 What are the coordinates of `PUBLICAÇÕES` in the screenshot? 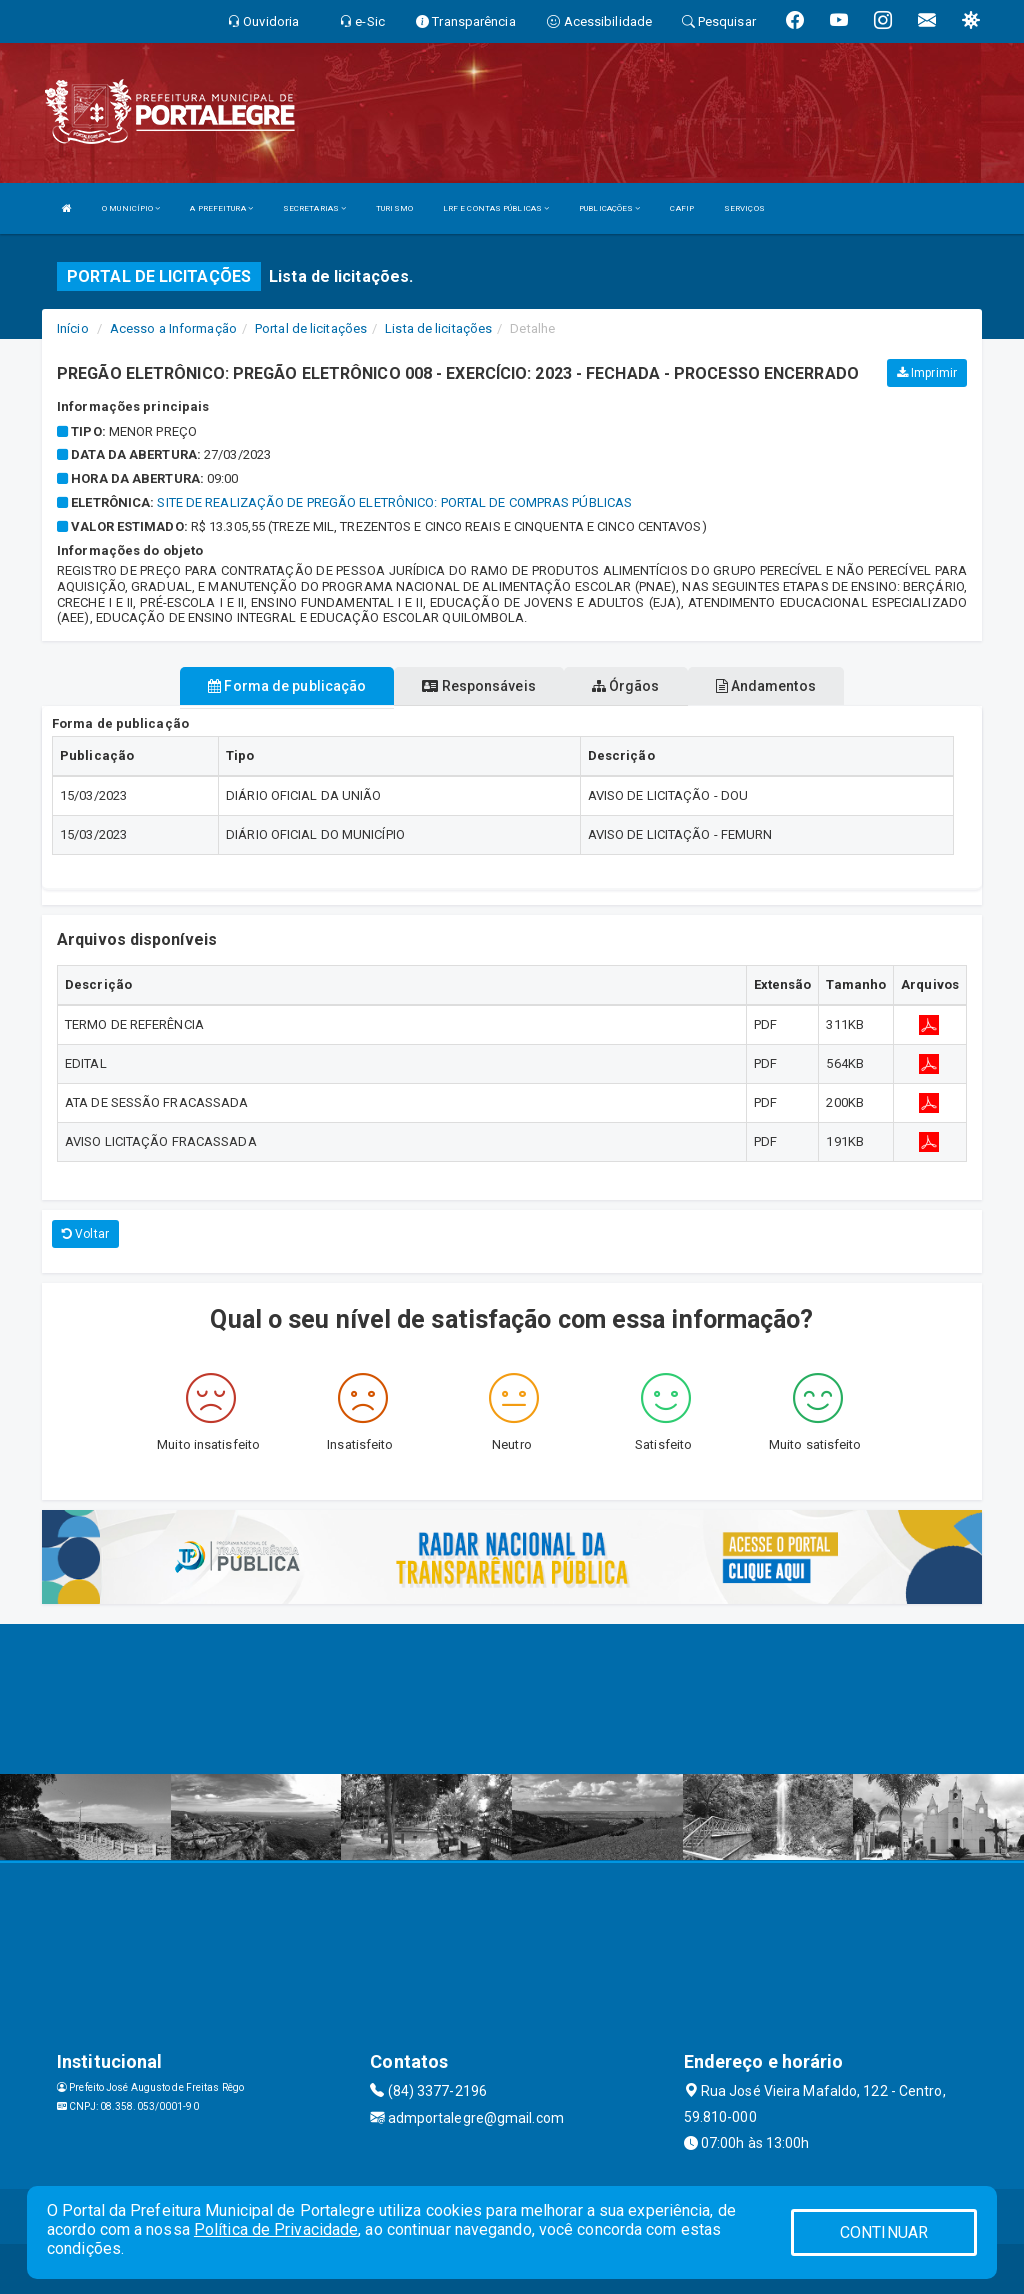 It's located at (609, 208).